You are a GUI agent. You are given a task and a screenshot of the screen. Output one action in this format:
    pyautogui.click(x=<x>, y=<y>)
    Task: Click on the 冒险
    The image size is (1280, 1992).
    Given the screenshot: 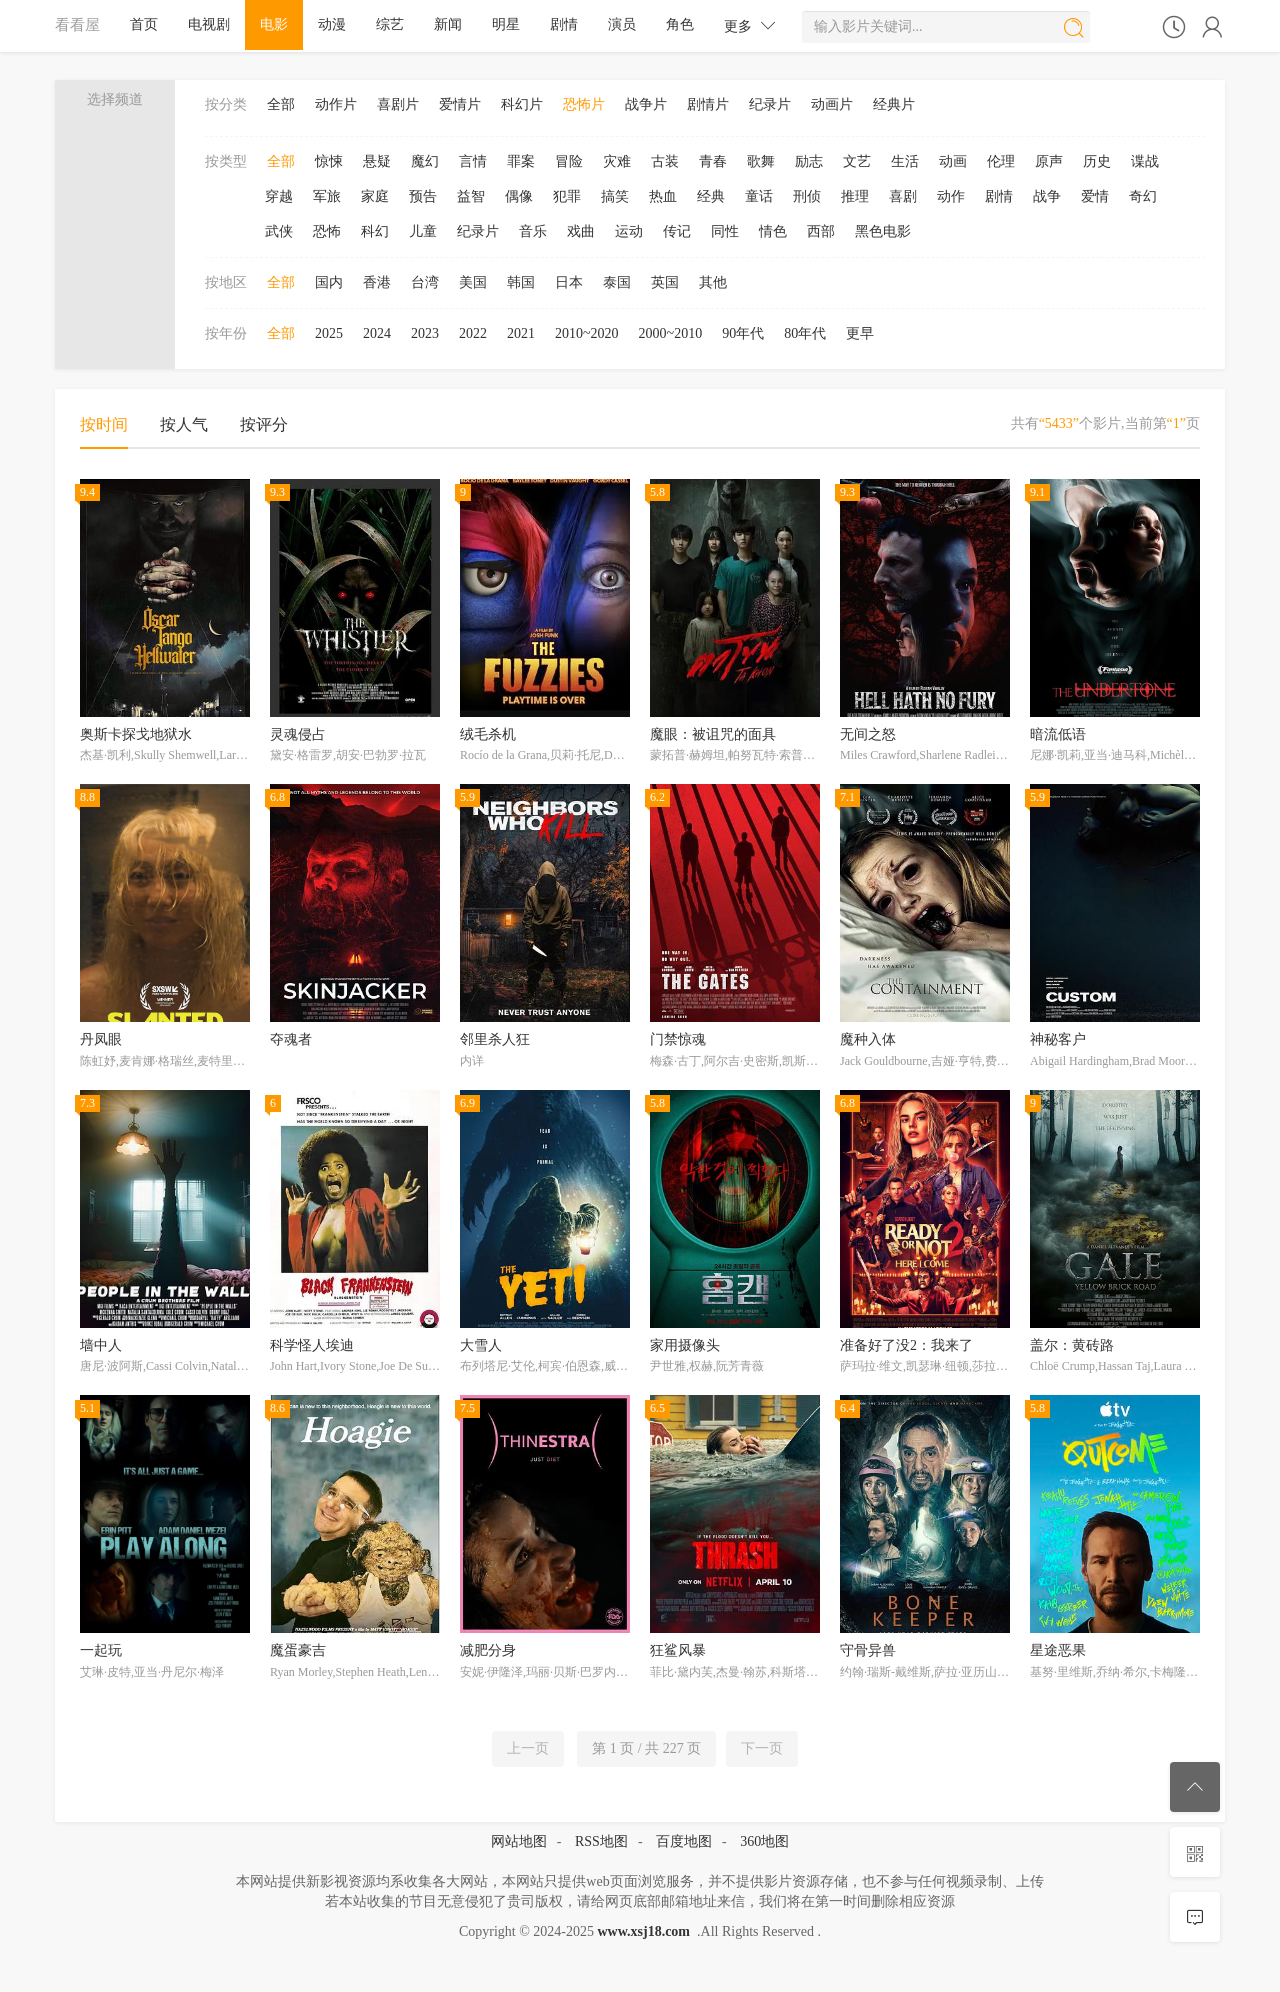 What is the action you would take?
    pyautogui.click(x=569, y=161)
    